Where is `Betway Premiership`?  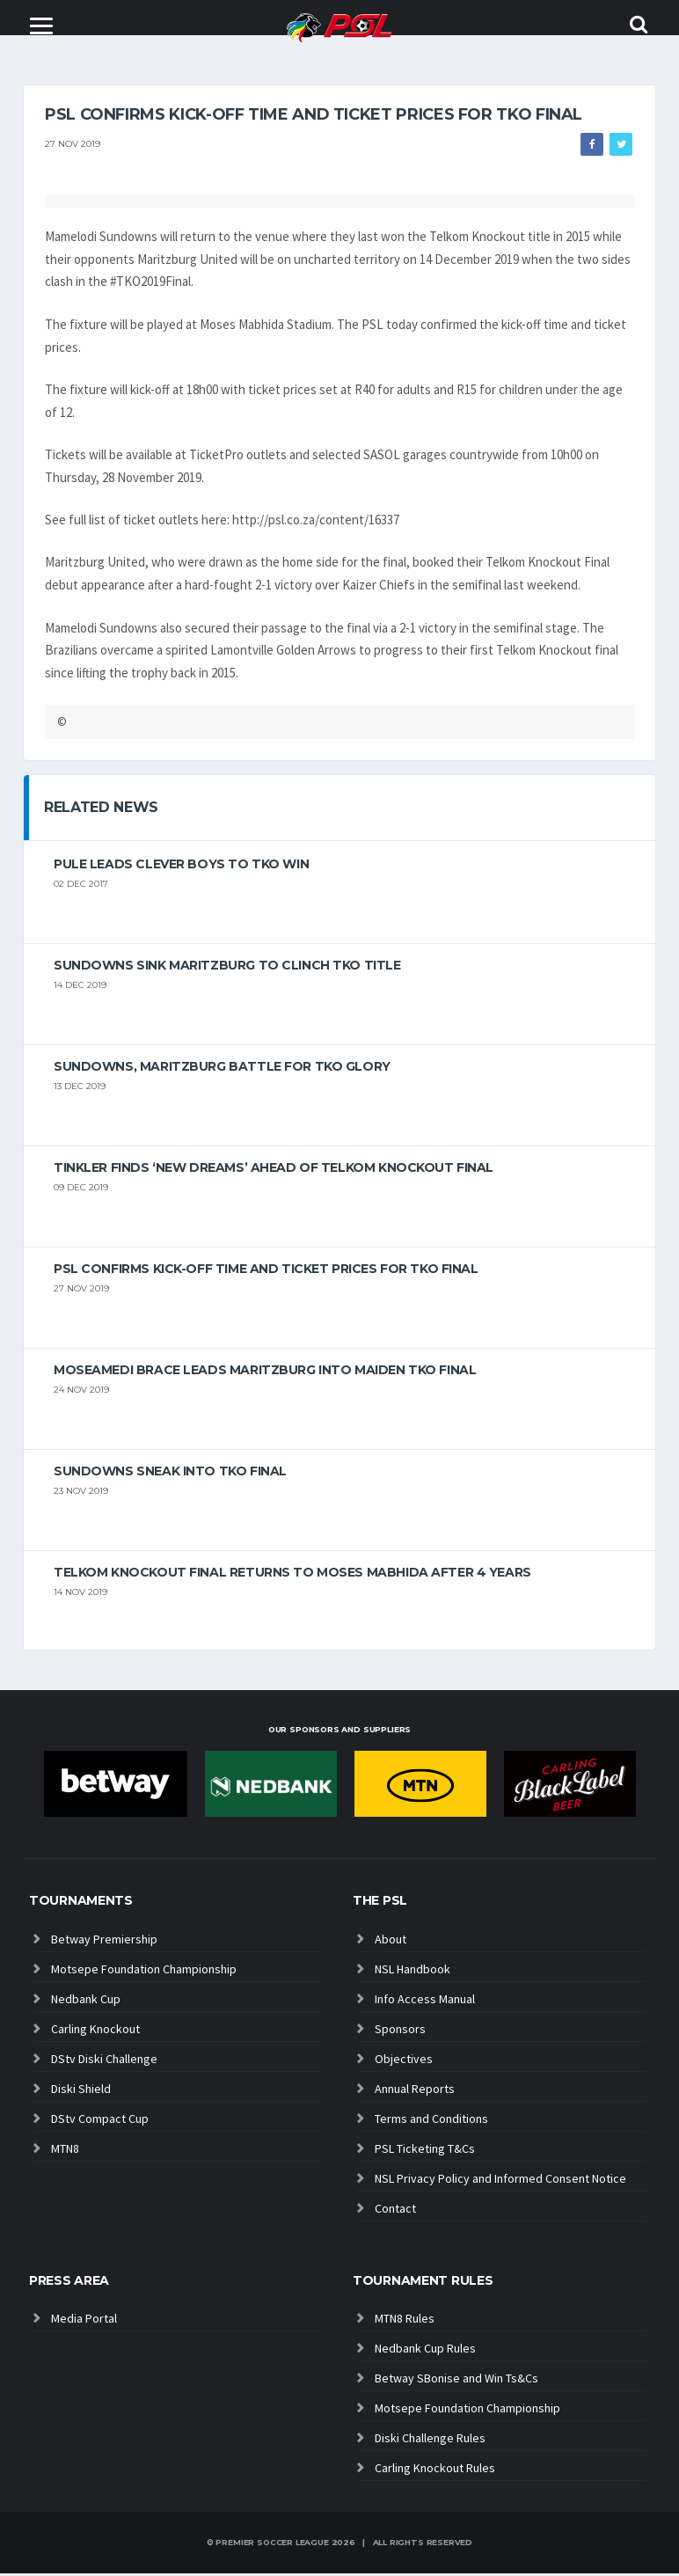 Betway Premiership is located at coordinates (104, 1942).